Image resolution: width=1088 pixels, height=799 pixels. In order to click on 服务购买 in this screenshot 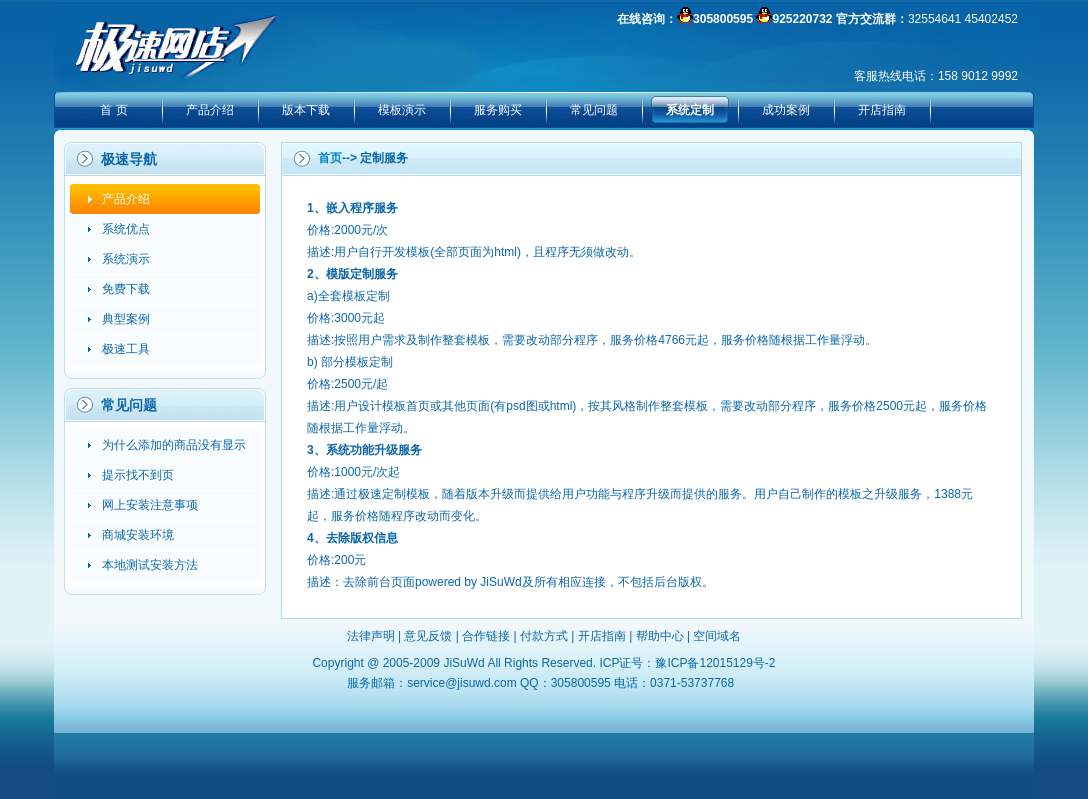, I will do `click(498, 110)`.